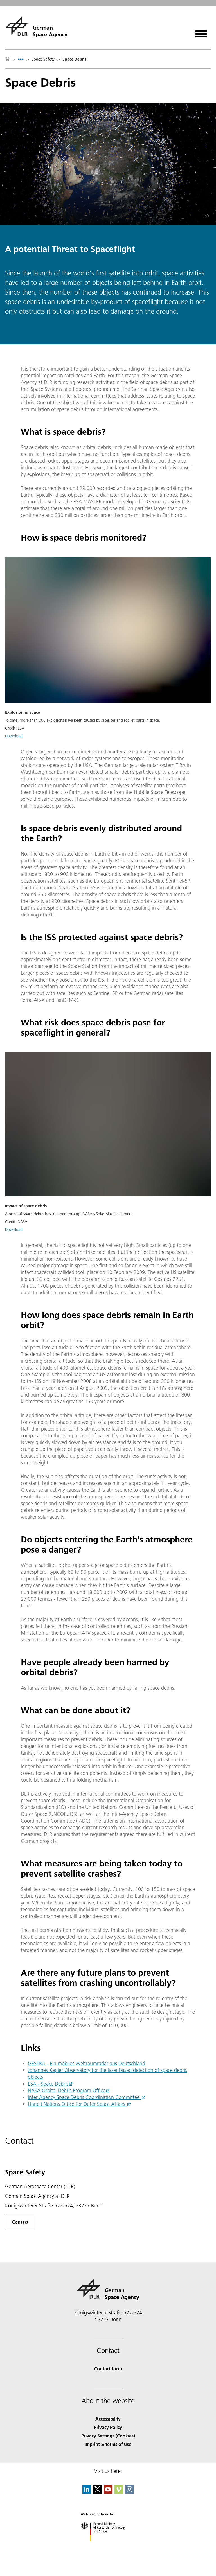 The width and height of the screenshot is (216, 2576). What do you see at coordinates (201, 31) in the screenshot?
I see `[Open menu]` at bounding box center [201, 31].